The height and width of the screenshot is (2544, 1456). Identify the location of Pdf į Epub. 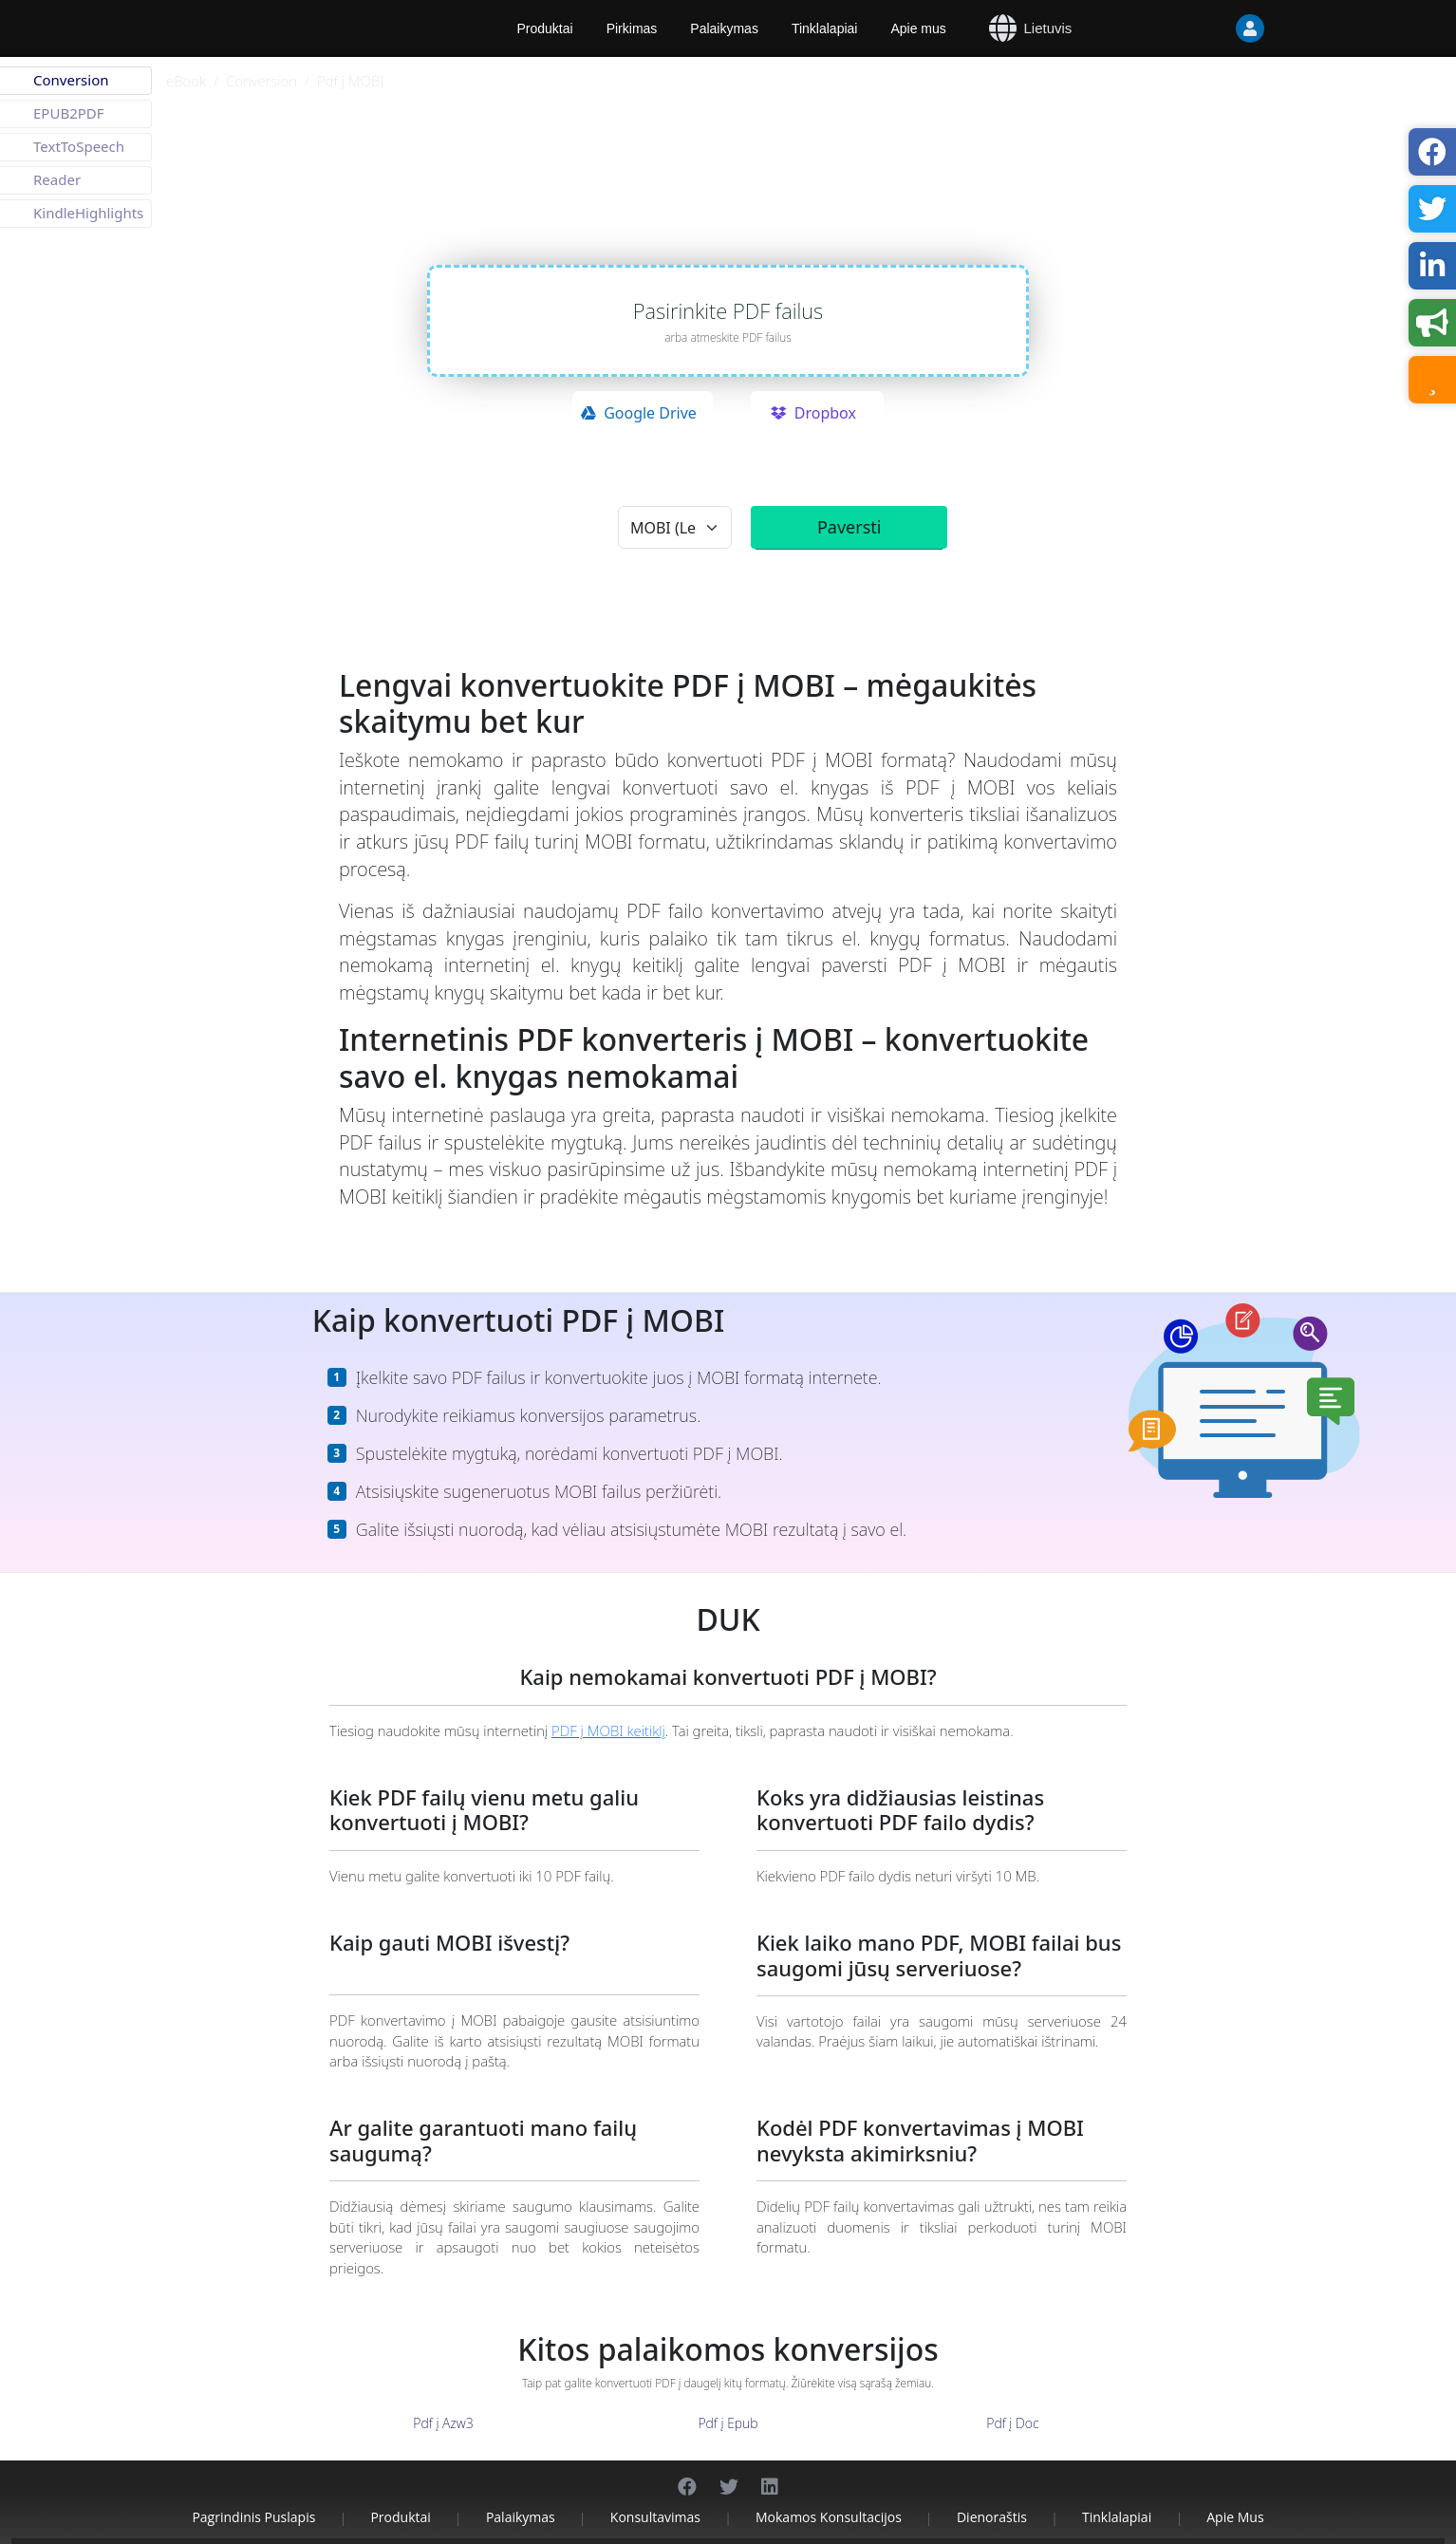
(727, 2400).